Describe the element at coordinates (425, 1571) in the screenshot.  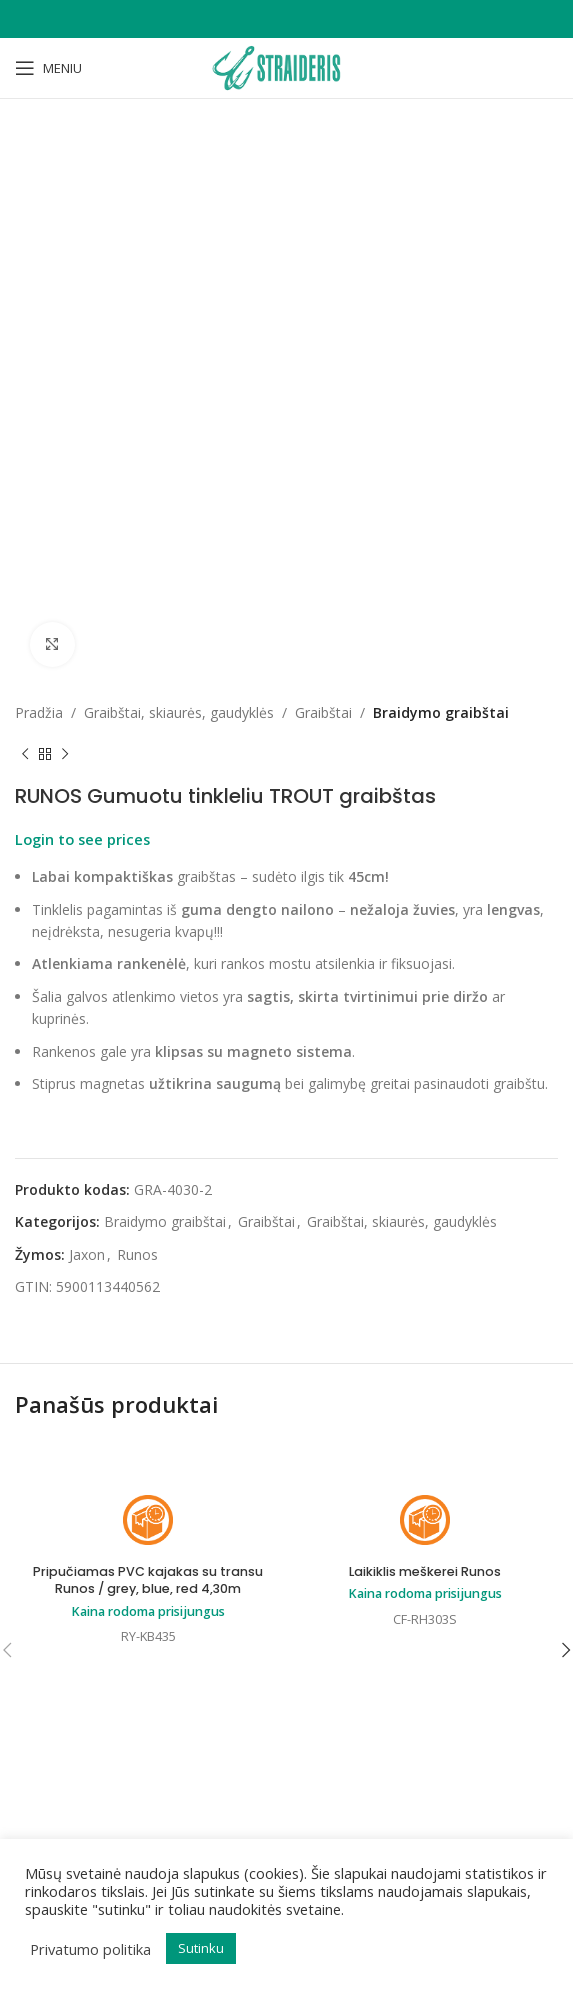
I see `Laikiklis meškerei Runos` at that location.